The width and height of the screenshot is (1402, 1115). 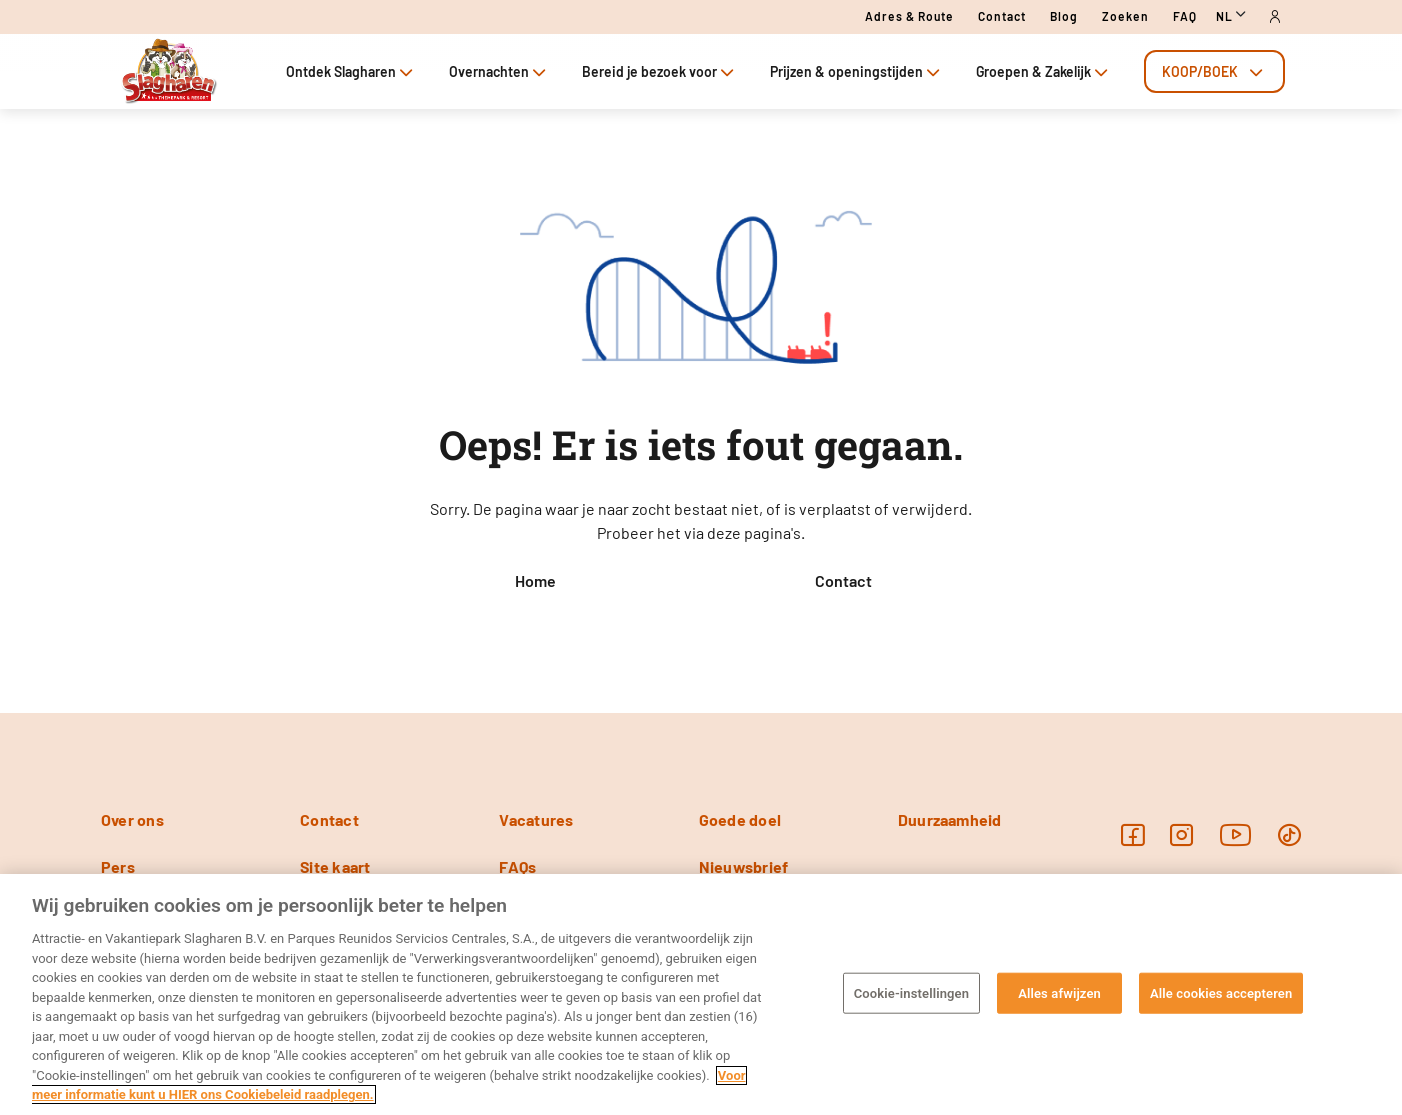 What do you see at coordinates (1044, 71) in the screenshot?
I see `Groepen & Zakelijk [tab]` at bounding box center [1044, 71].